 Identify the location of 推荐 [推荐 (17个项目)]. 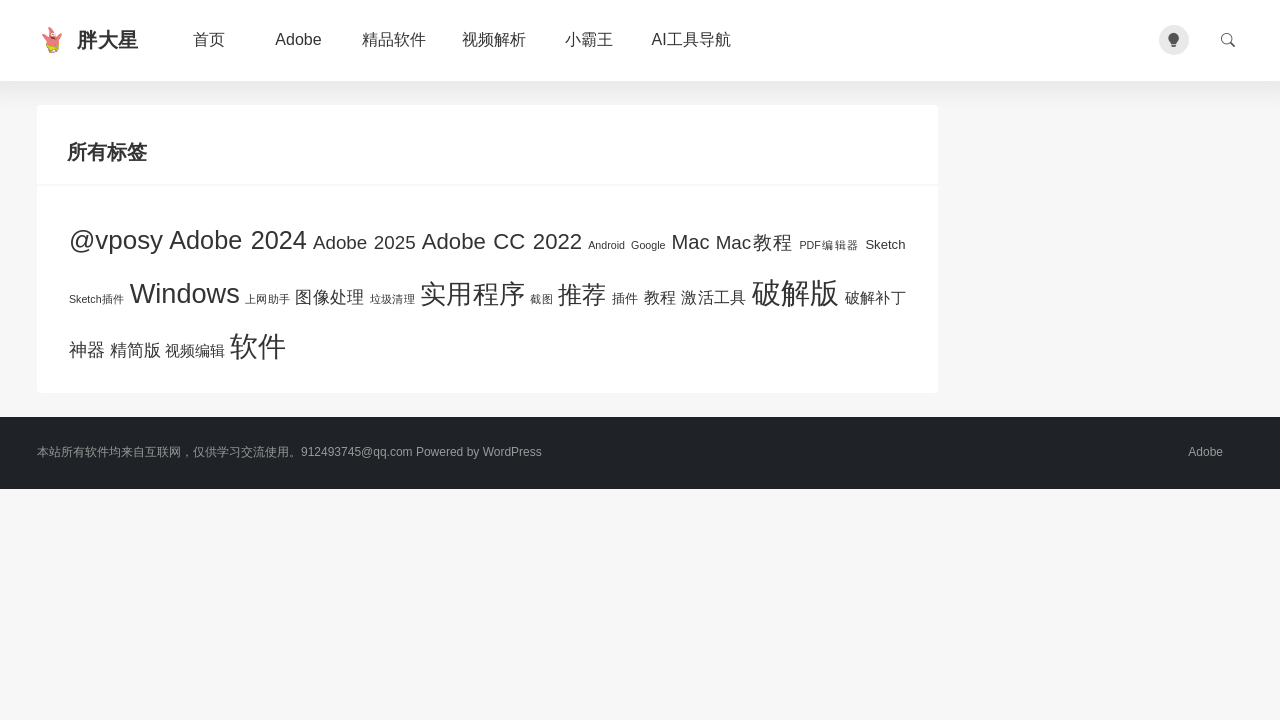
(582, 295).